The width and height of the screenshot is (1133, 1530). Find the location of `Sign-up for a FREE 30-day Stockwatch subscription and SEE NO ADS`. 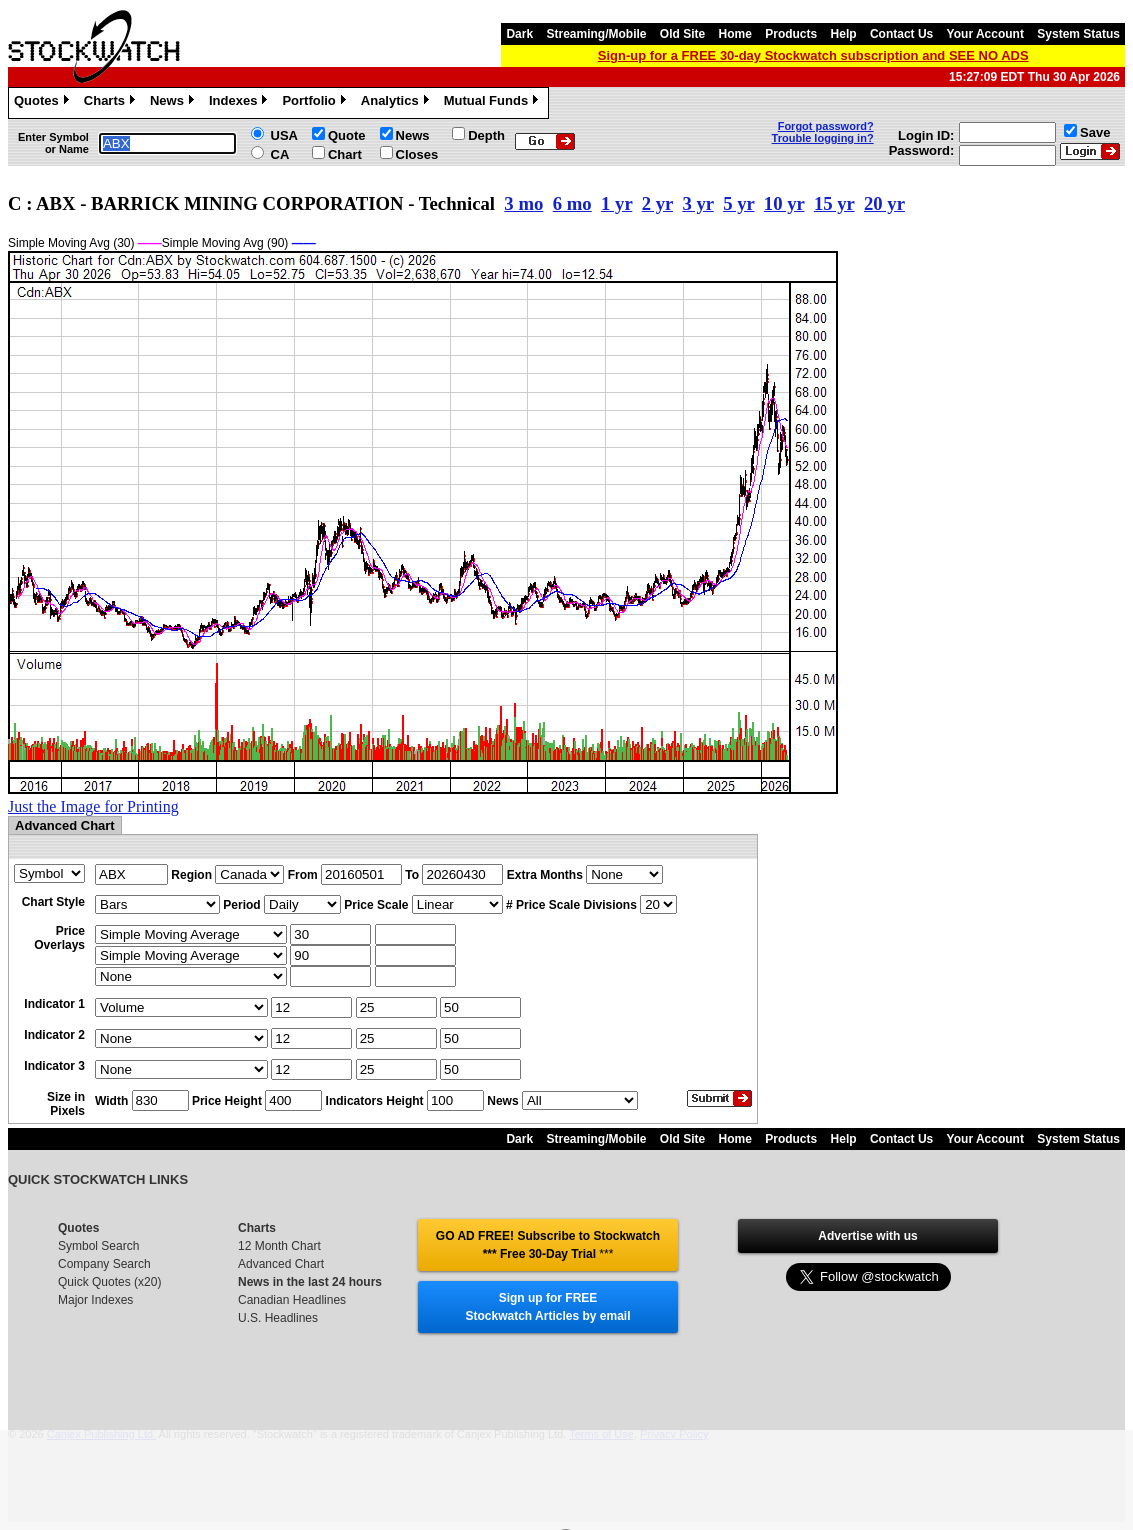

Sign-up for a FREE 30-day Stockwatch subscription and SEE NO ADS is located at coordinates (813, 55).